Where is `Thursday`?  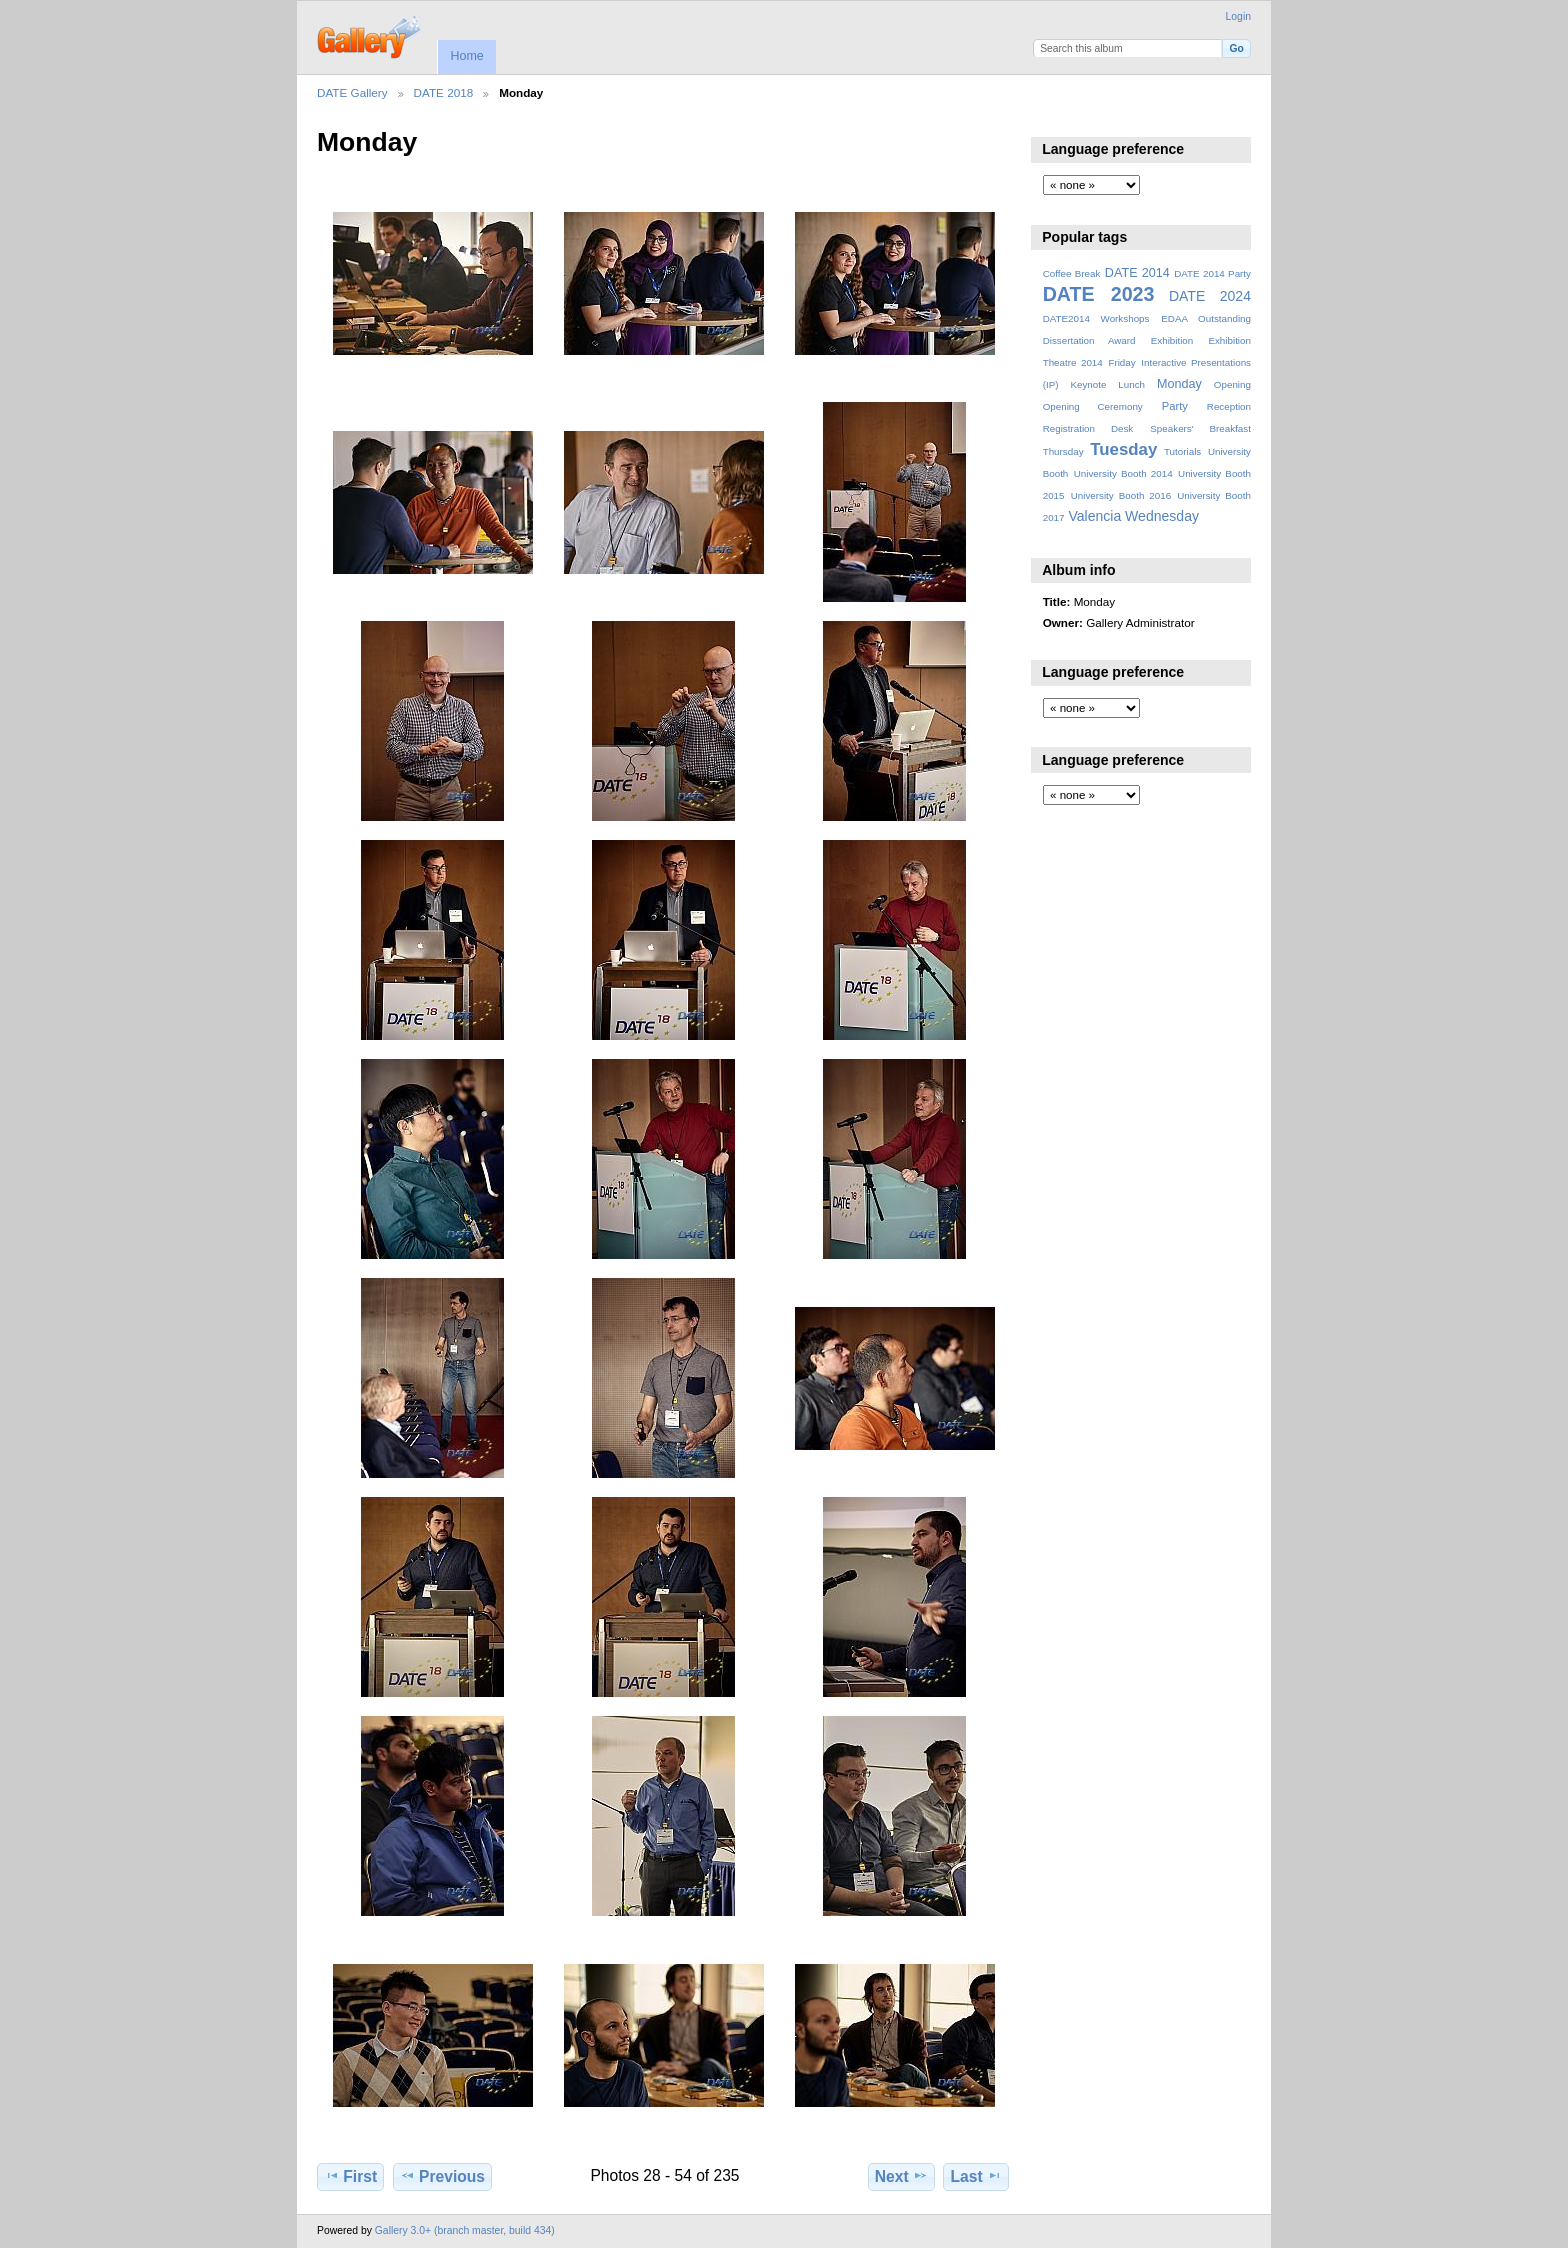
Thursday is located at coordinates (1063, 451).